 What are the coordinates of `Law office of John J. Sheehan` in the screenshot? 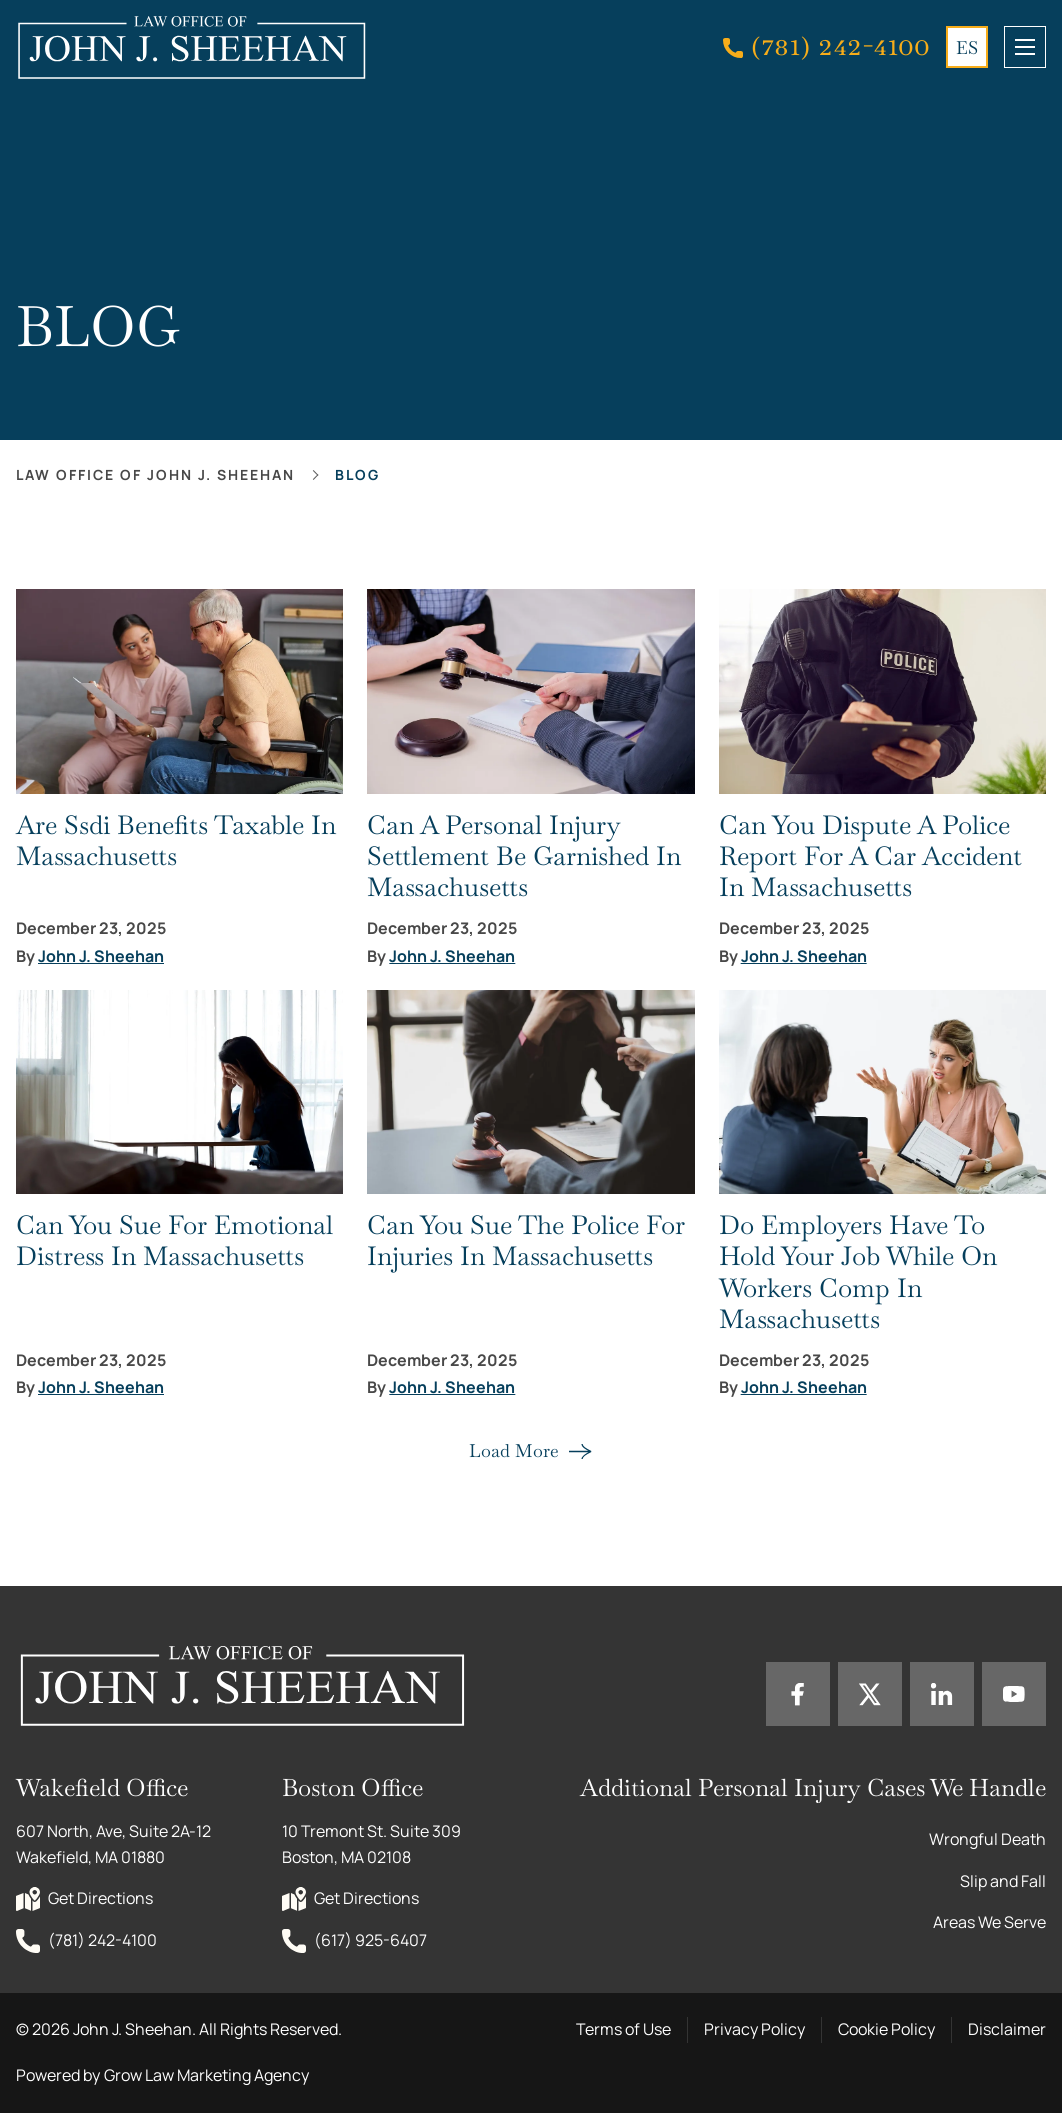 It's located at (155, 474).